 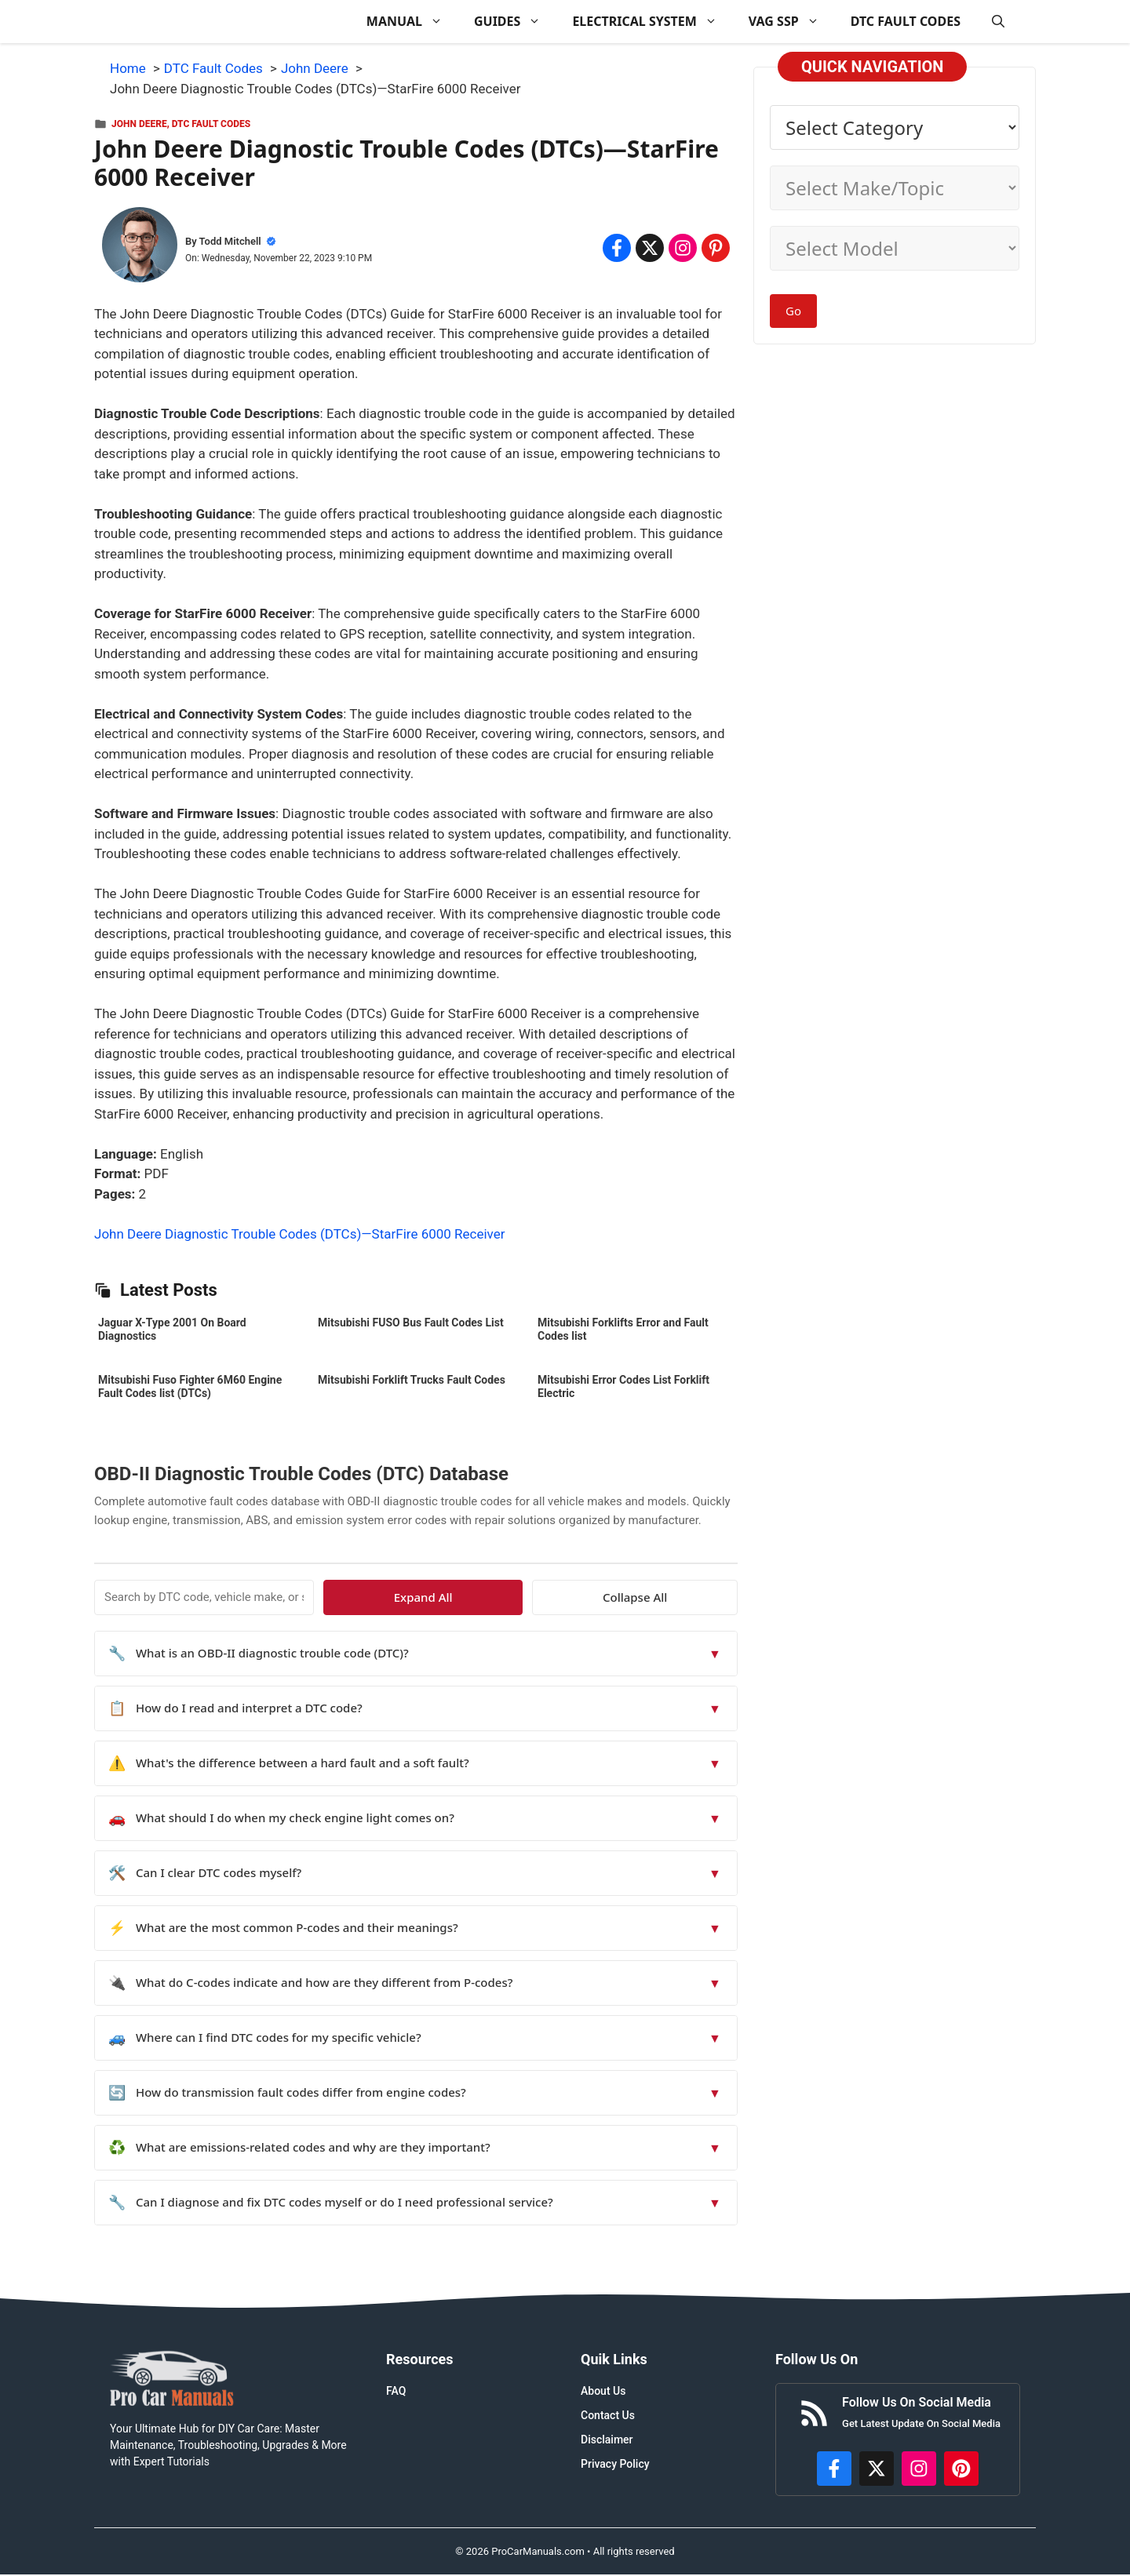 What do you see at coordinates (139, 248) in the screenshot?
I see `[About Todd Mitchell]` at bounding box center [139, 248].